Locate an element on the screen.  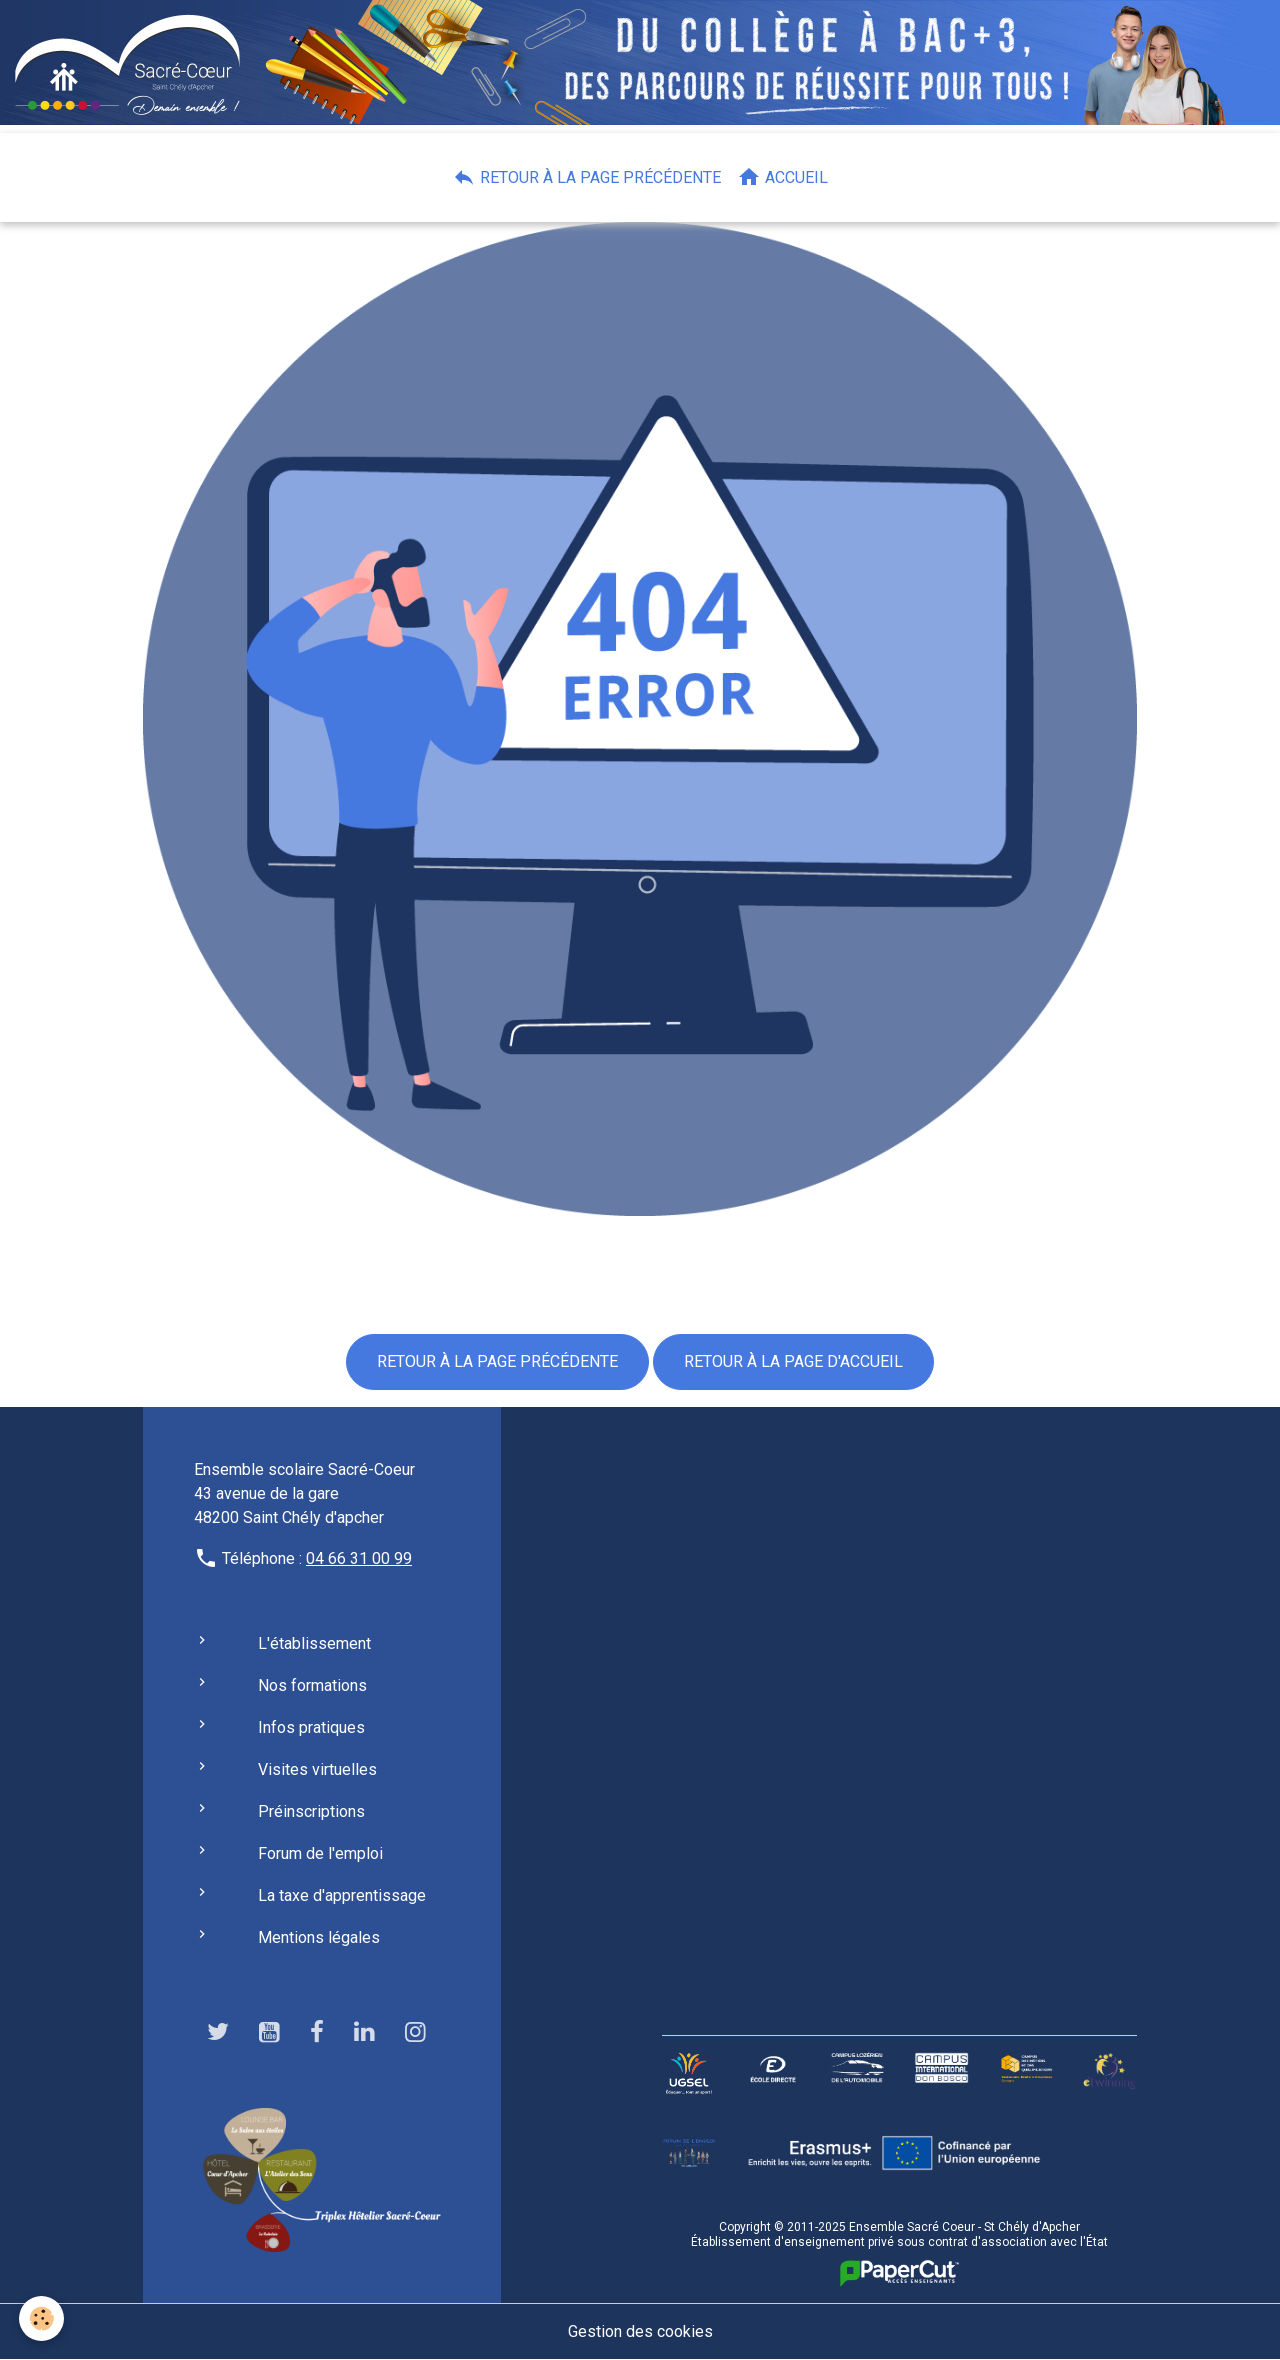
Retour à la page précédente is located at coordinates (586, 177).